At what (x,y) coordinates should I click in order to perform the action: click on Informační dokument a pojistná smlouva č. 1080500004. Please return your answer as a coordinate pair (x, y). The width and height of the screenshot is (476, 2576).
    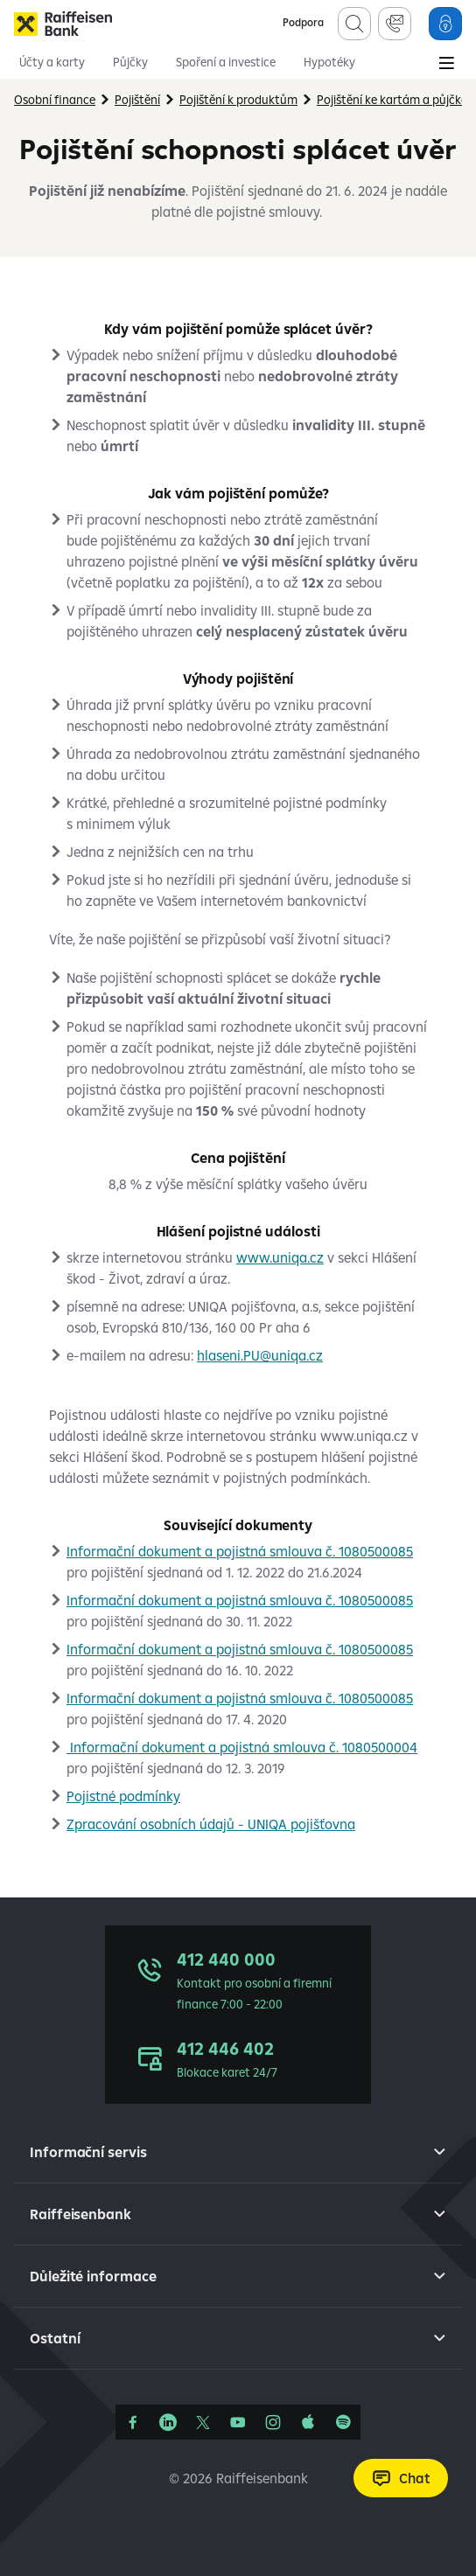
    Looking at the image, I should click on (241, 1747).